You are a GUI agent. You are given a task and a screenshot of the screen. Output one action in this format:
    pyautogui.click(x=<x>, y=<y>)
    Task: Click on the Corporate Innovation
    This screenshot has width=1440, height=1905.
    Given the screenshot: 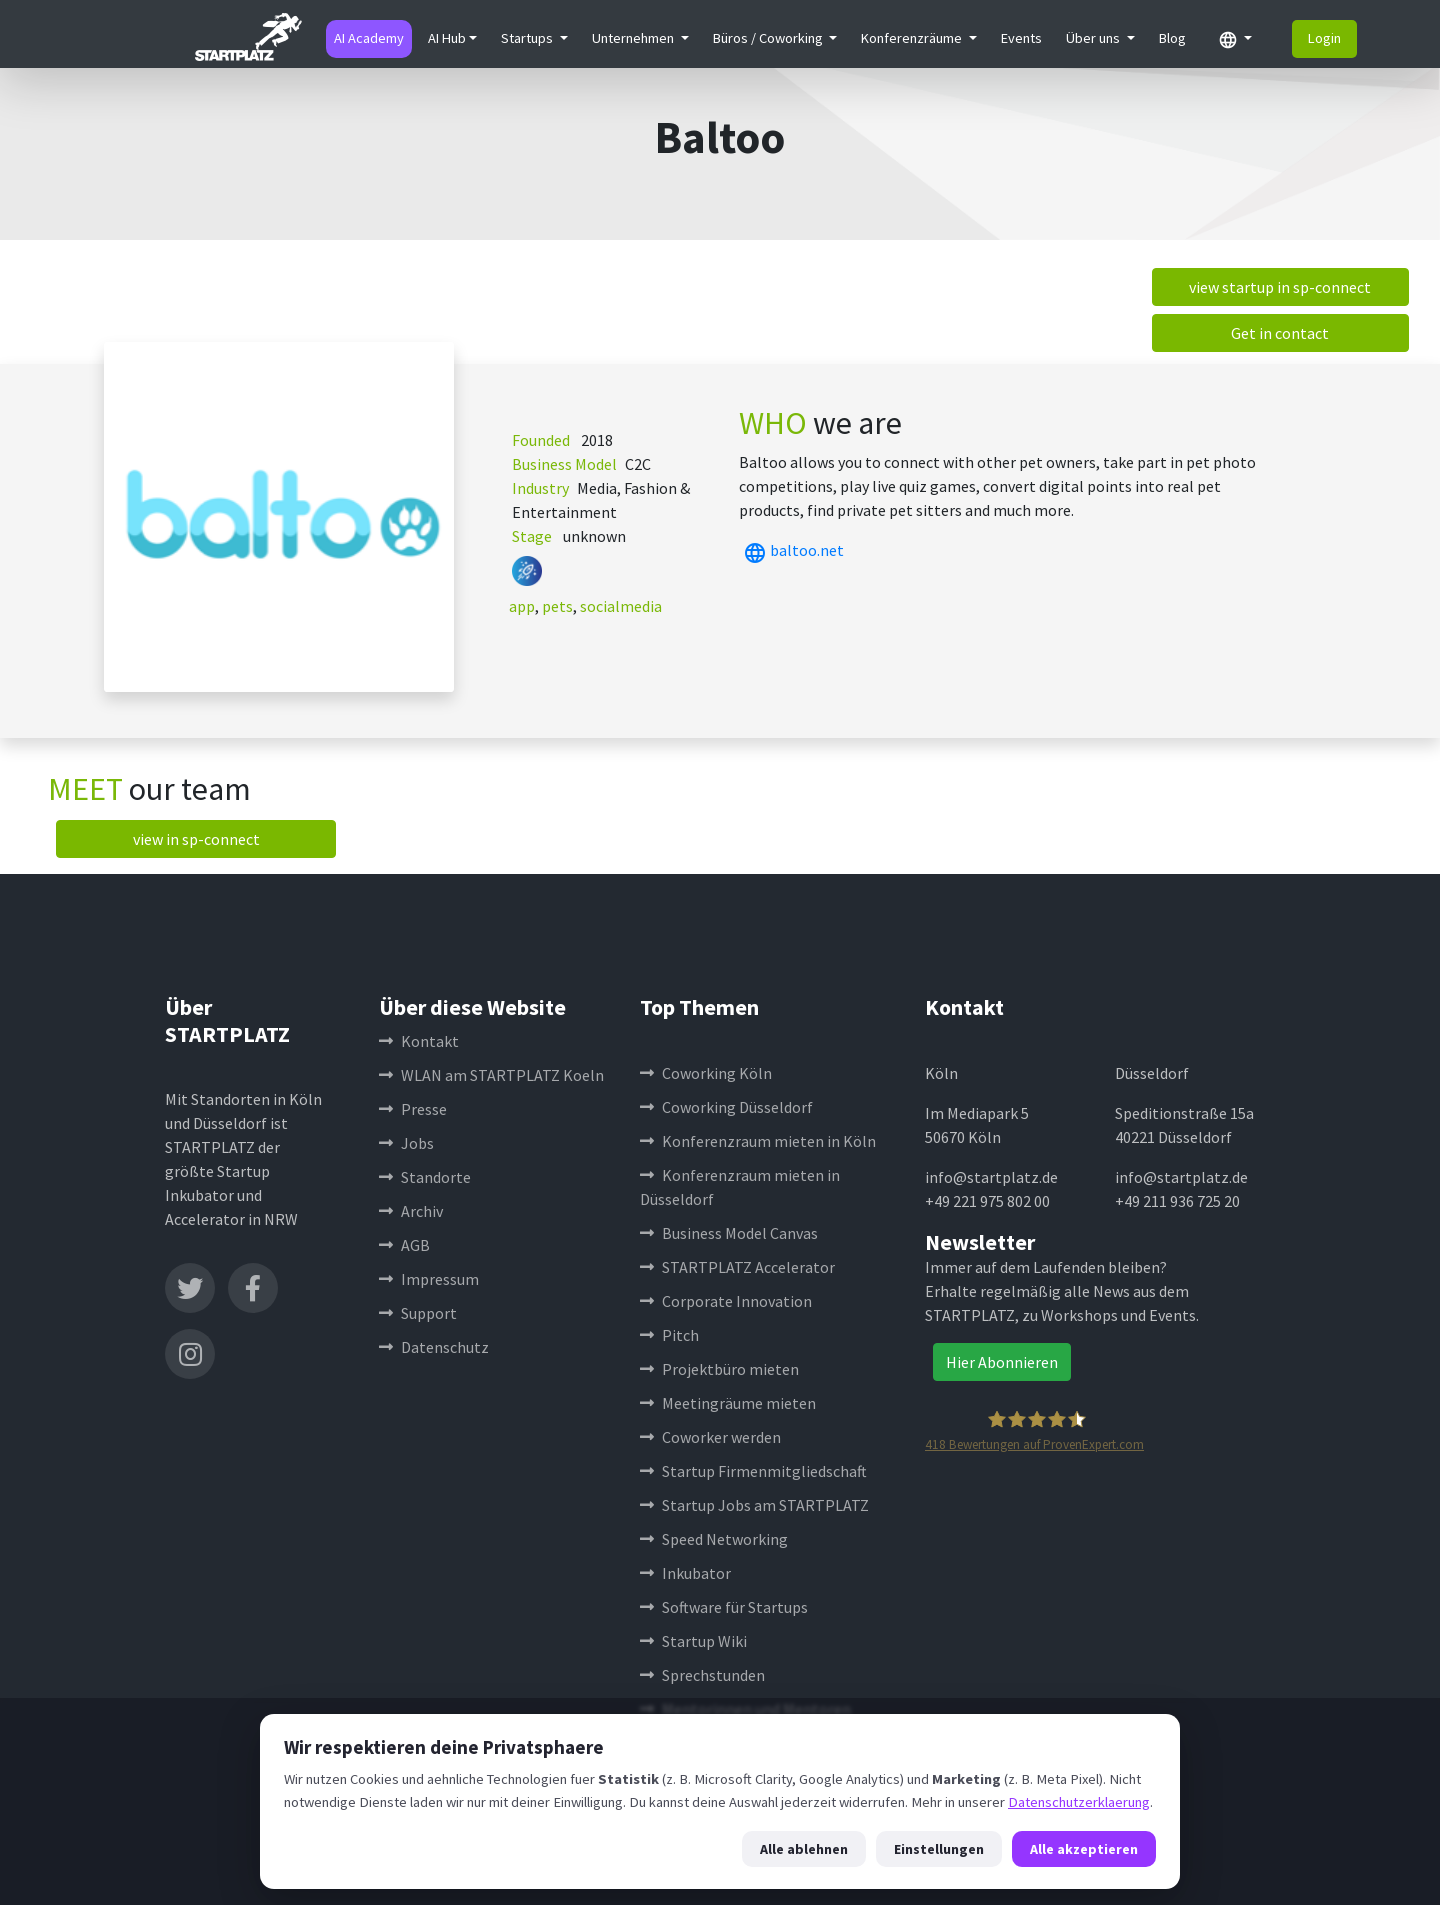 What is the action you would take?
    pyautogui.click(x=726, y=1301)
    